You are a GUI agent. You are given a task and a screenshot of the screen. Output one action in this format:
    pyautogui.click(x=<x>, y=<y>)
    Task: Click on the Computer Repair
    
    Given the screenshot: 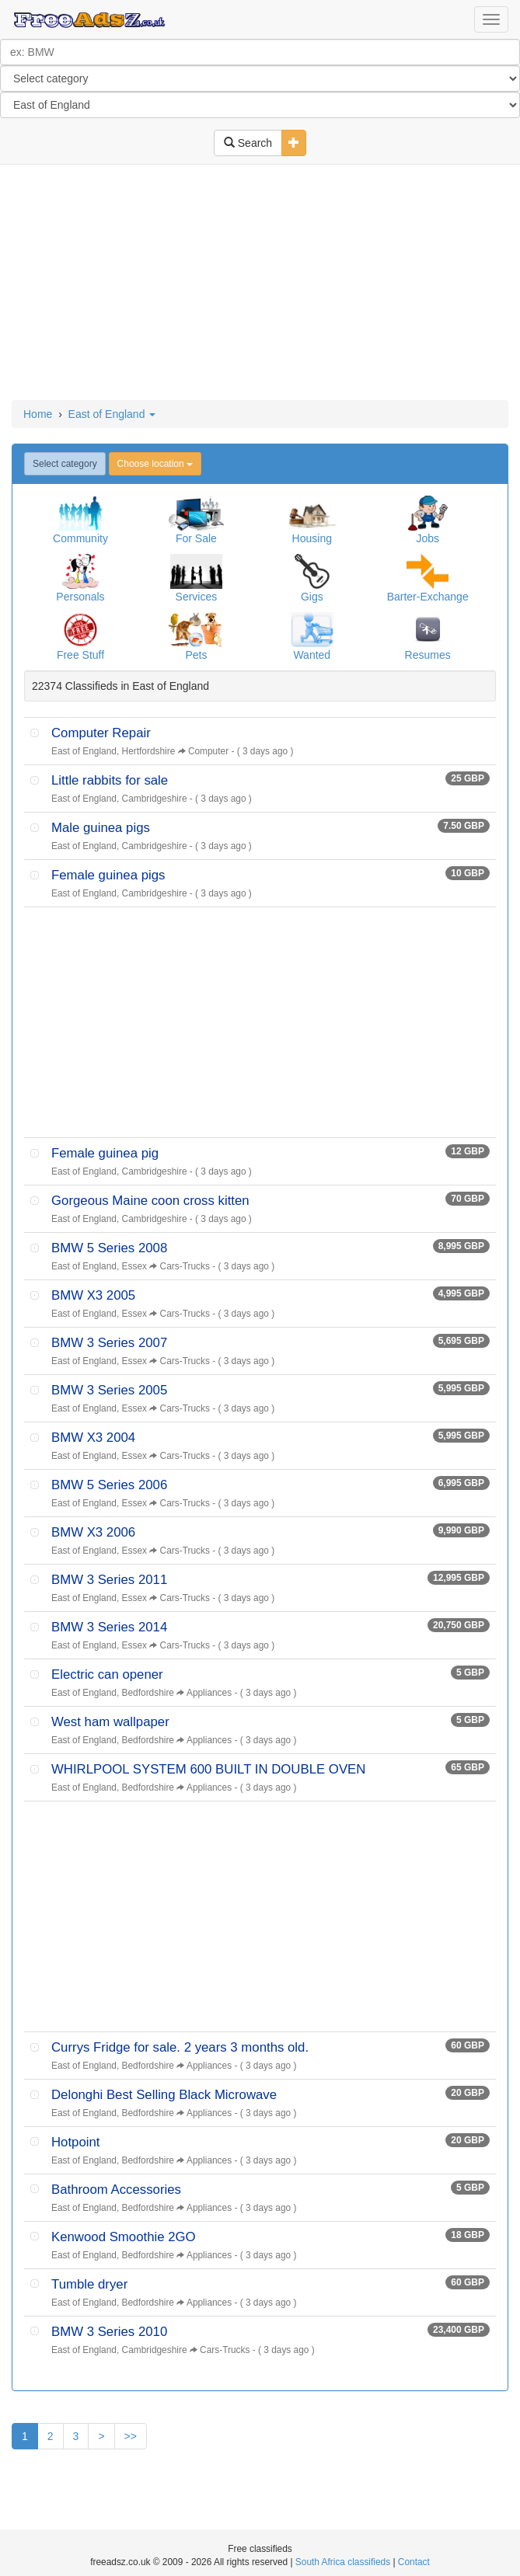 What is the action you would take?
    pyautogui.click(x=101, y=733)
    